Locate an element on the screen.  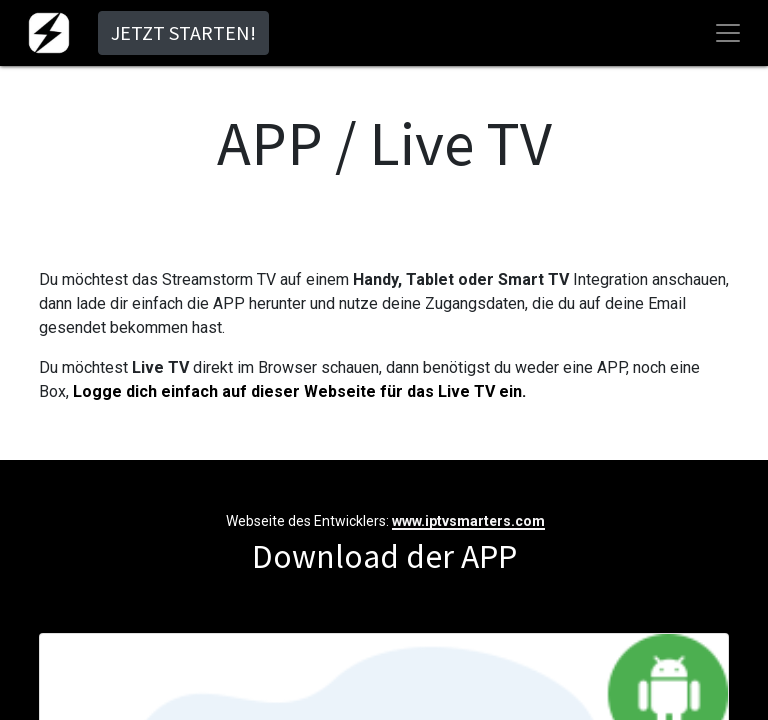
Logge dich einfach auf dieser Webseite für das Live TV ein. is located at coordinates (299, 391).